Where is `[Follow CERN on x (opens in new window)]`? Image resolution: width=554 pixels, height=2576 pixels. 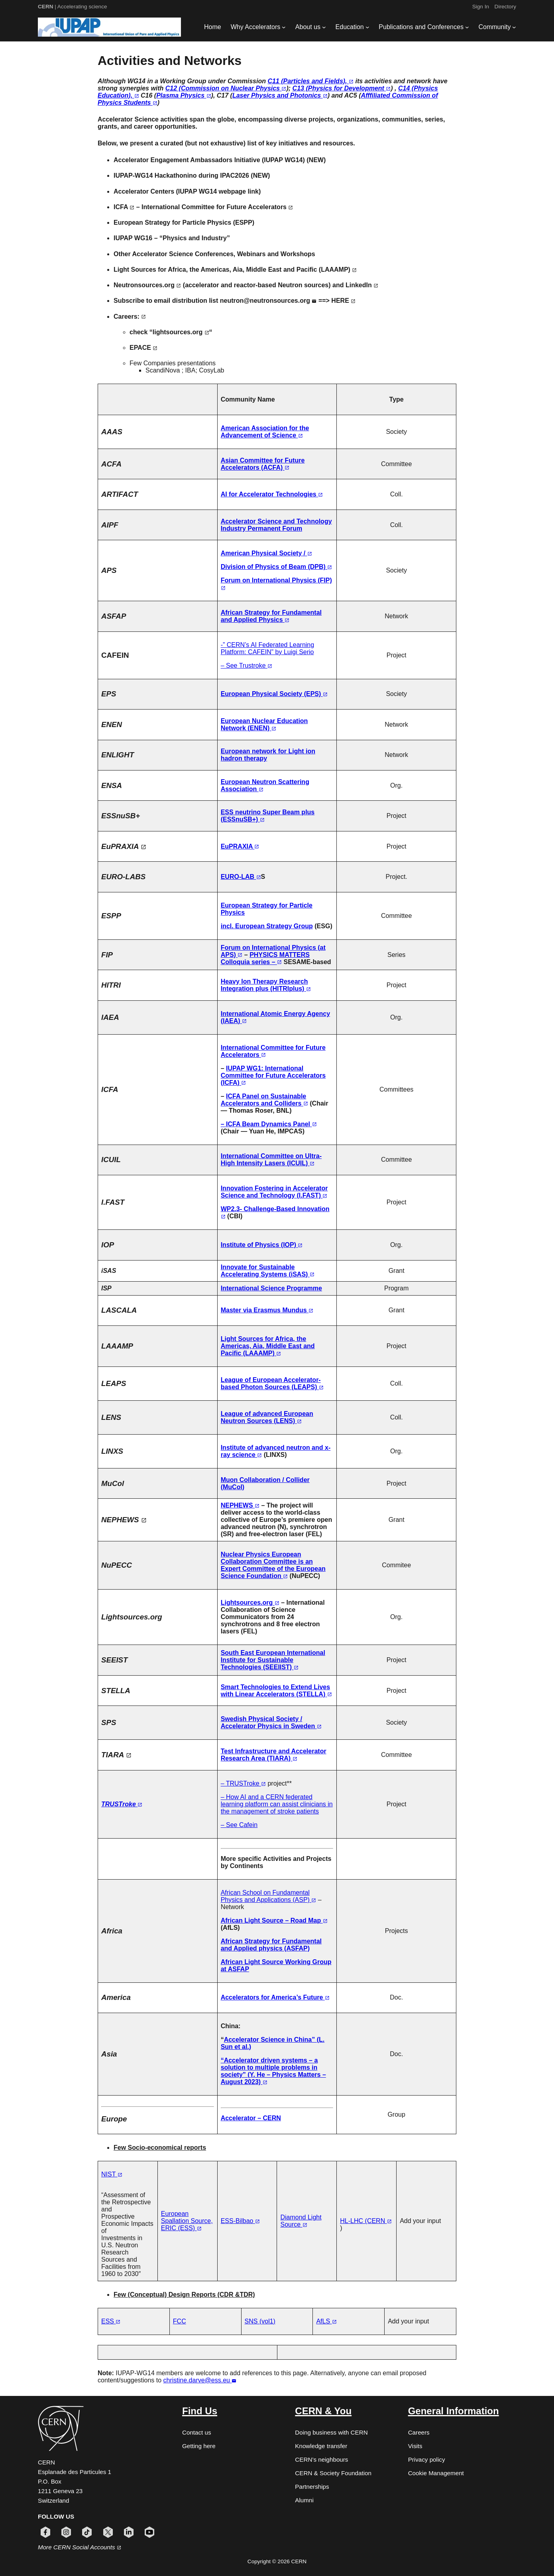
[Follow CERN on x (opens in new window)] is located at coordinates (108, 2532).